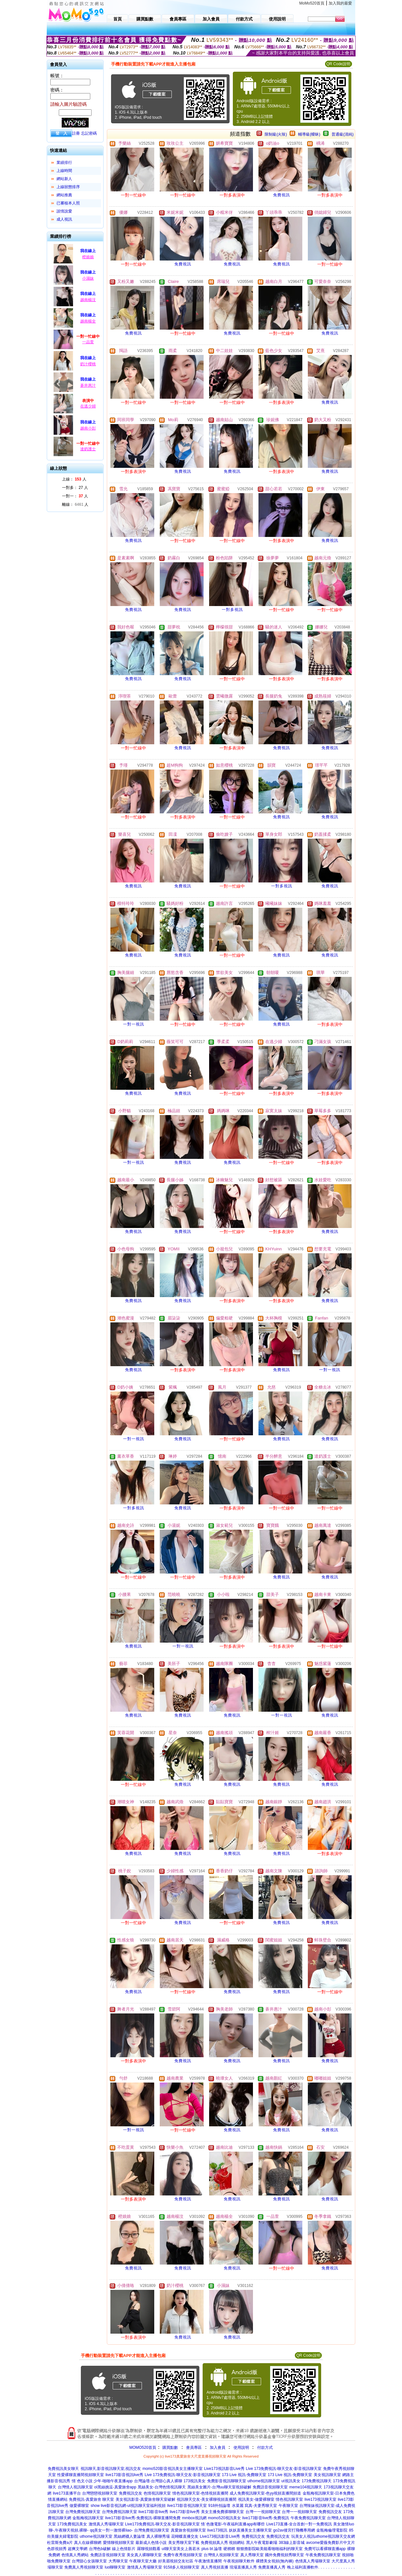  What do you see at coordinates (309, 134) in the screenshot?
I see `輔導級(曖昧)` at bounding box center [309, 134].